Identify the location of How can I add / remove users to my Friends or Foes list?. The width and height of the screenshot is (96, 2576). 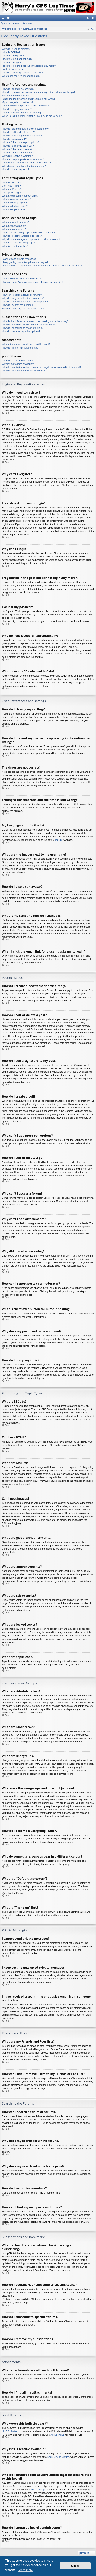
(32, 282).